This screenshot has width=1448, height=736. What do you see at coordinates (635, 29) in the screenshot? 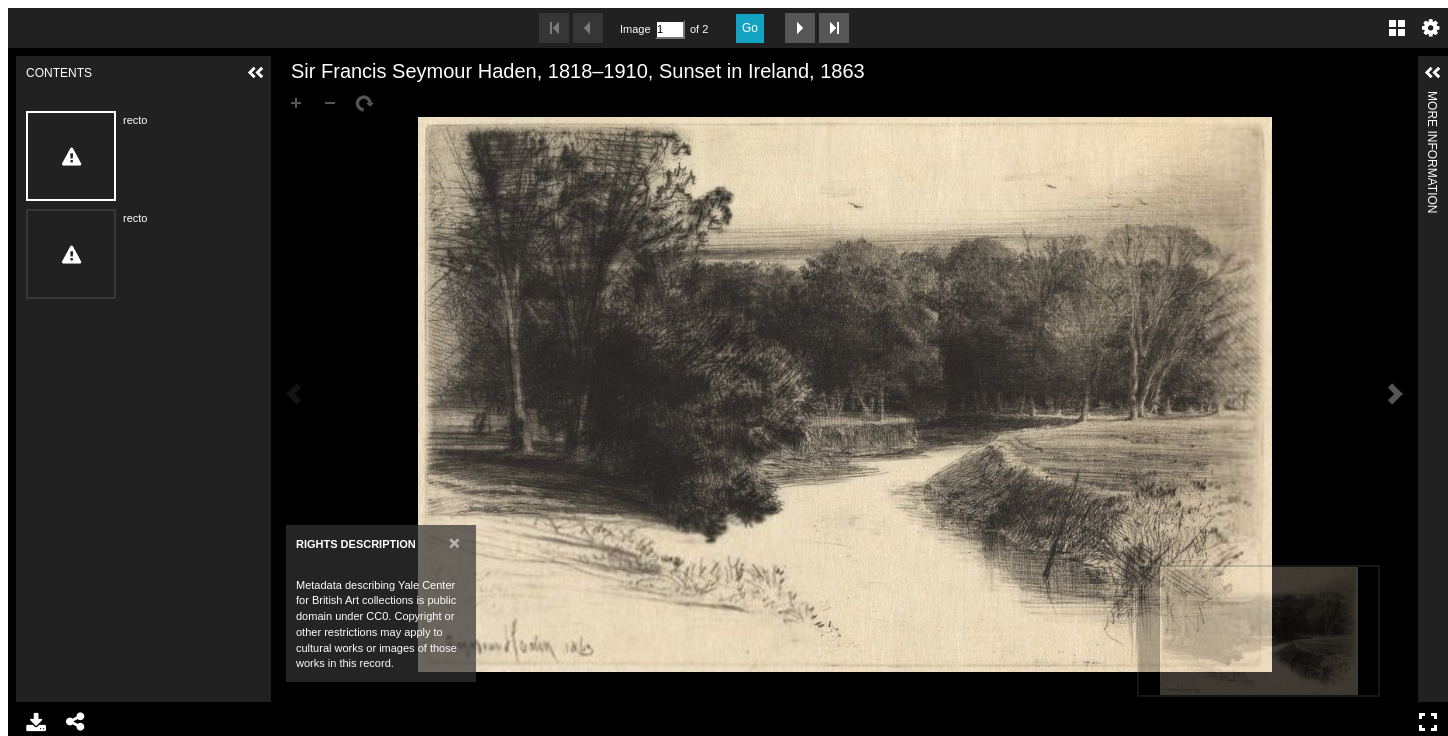
I see `Image` at bounding box center [635, 29].